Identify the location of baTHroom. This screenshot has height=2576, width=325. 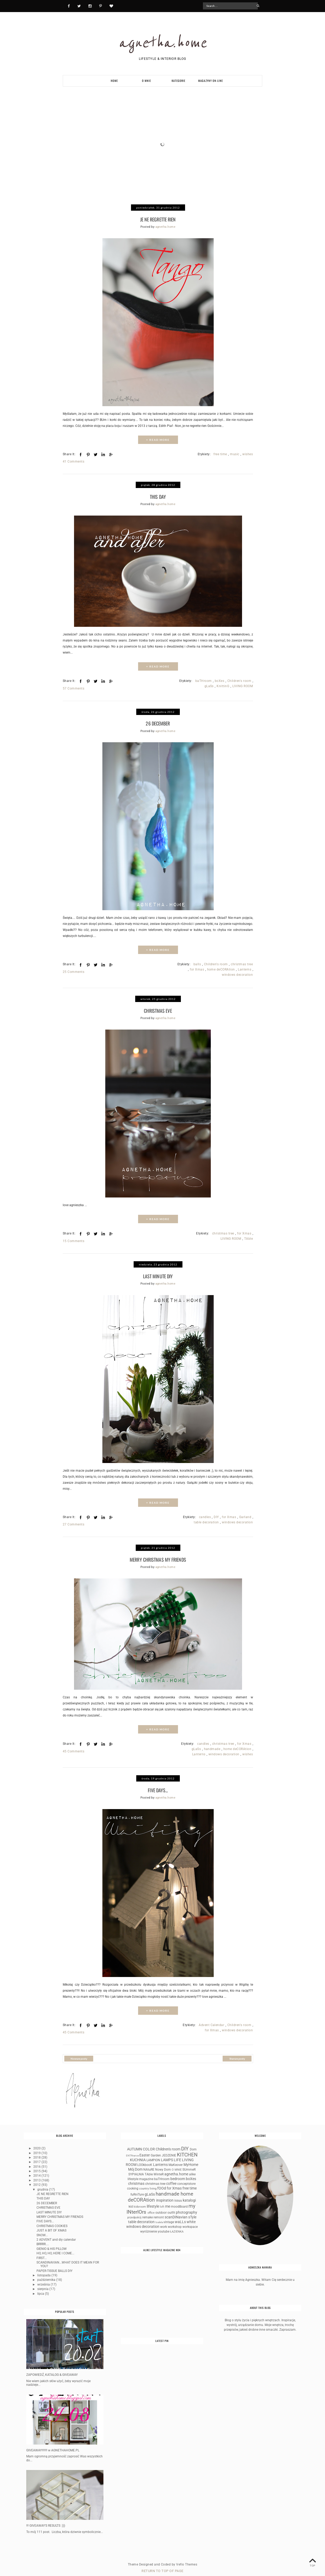
(203, 679).